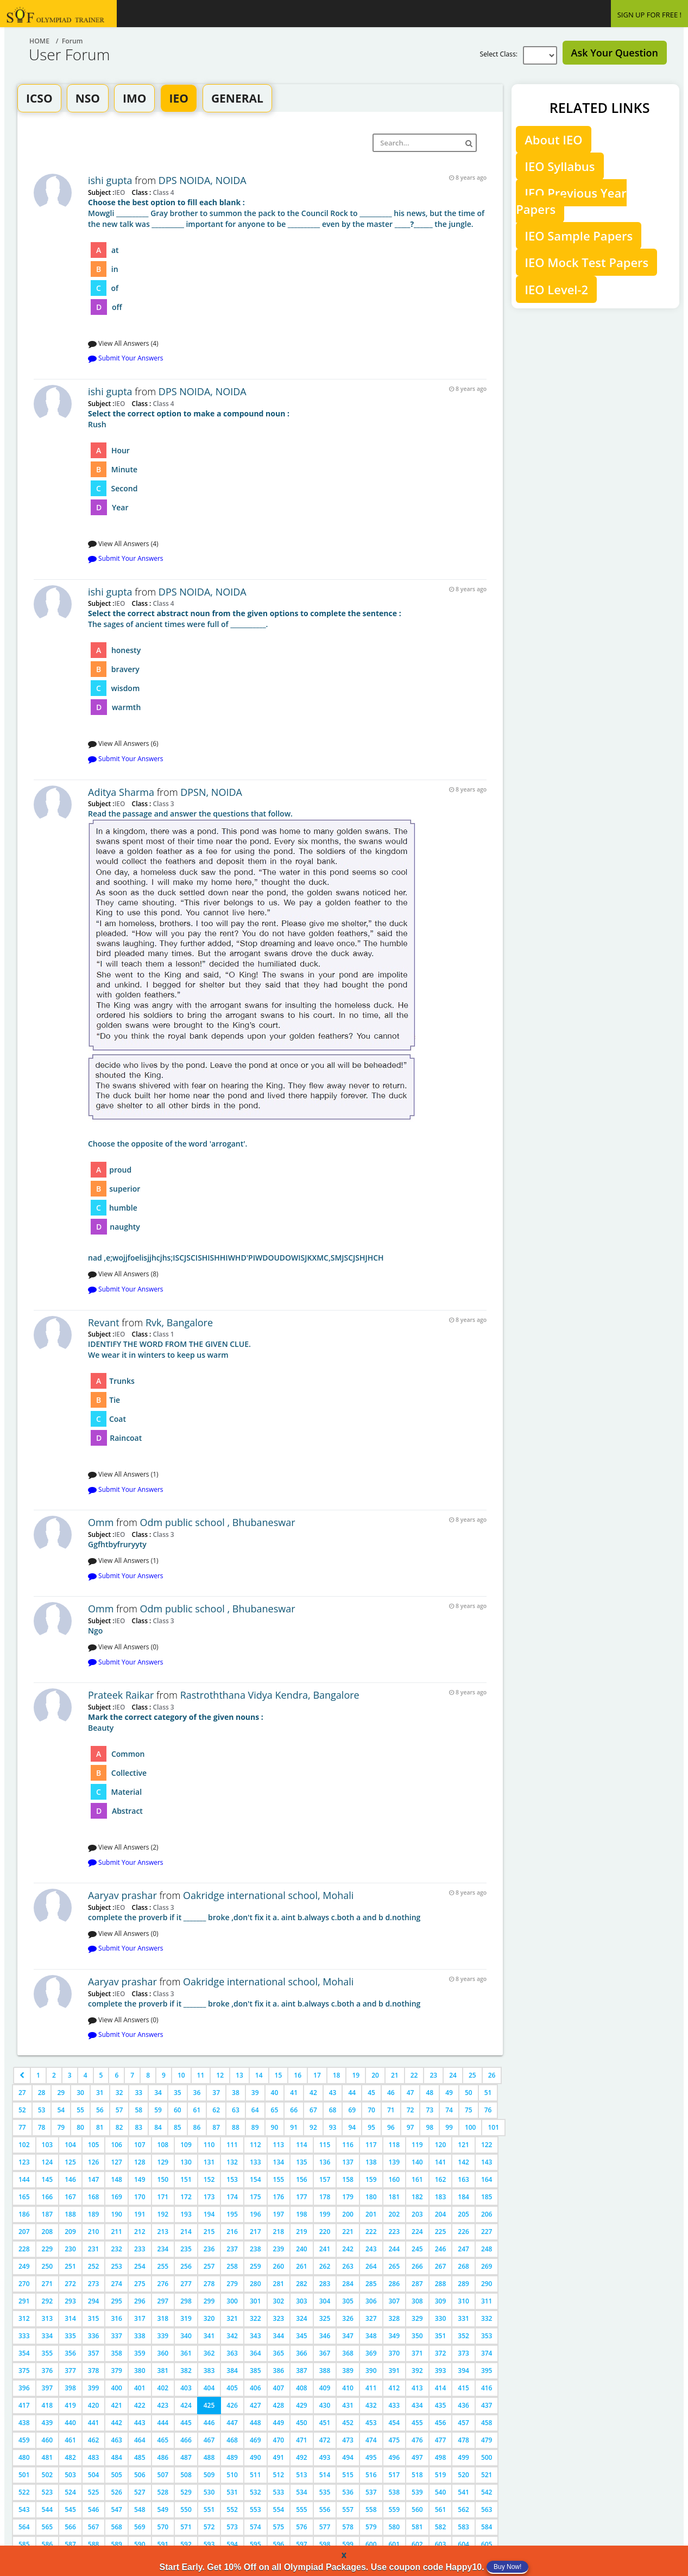  I want to click on 250, so click(47, 2266).